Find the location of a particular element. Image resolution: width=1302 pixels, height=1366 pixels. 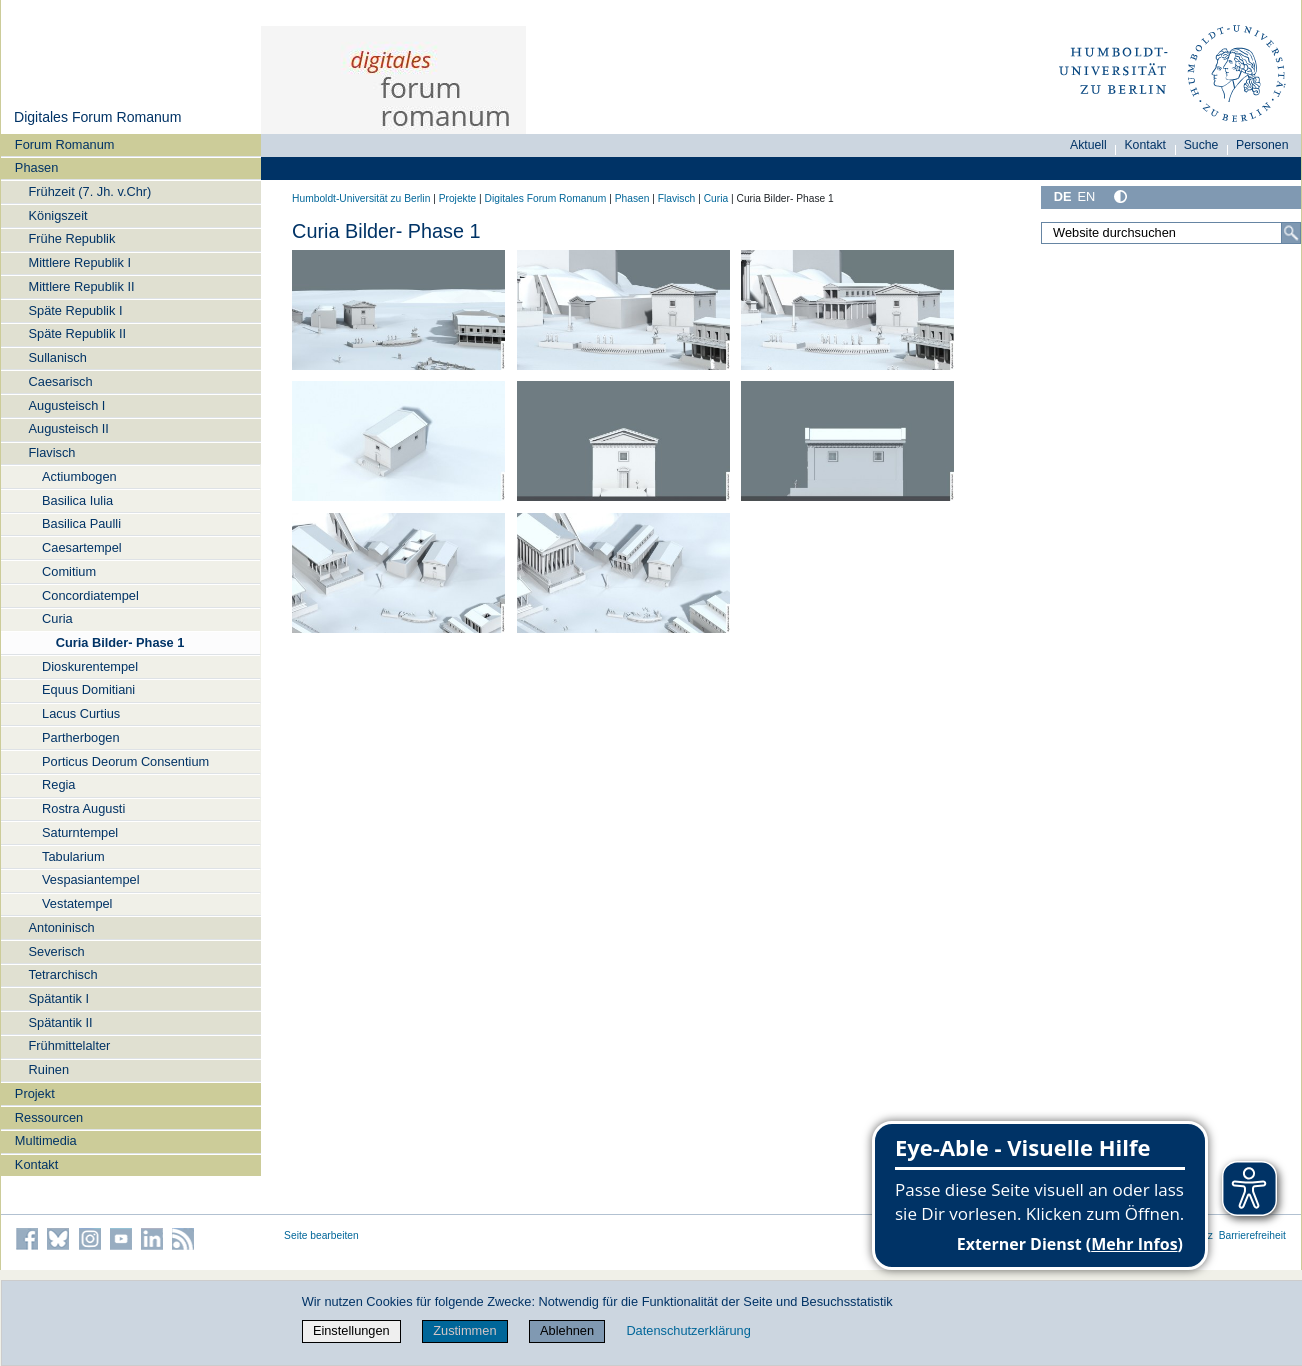

Vespasiantempel is located at coordinates (90, 879).